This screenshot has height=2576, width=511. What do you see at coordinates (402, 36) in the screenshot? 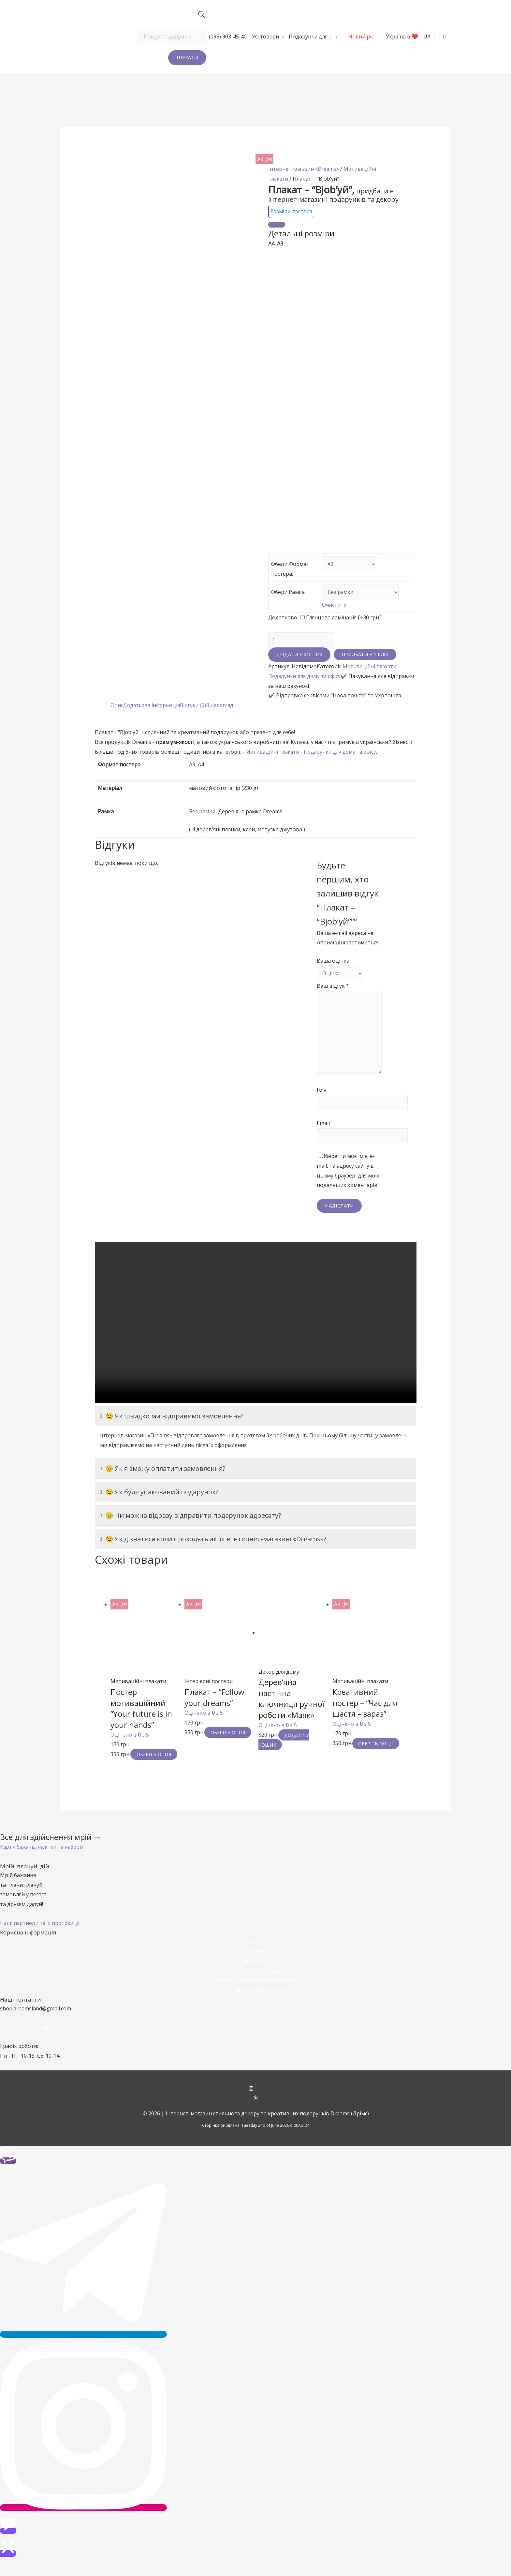
I see `Україна в ❤️` at bounding box center [402, 36].